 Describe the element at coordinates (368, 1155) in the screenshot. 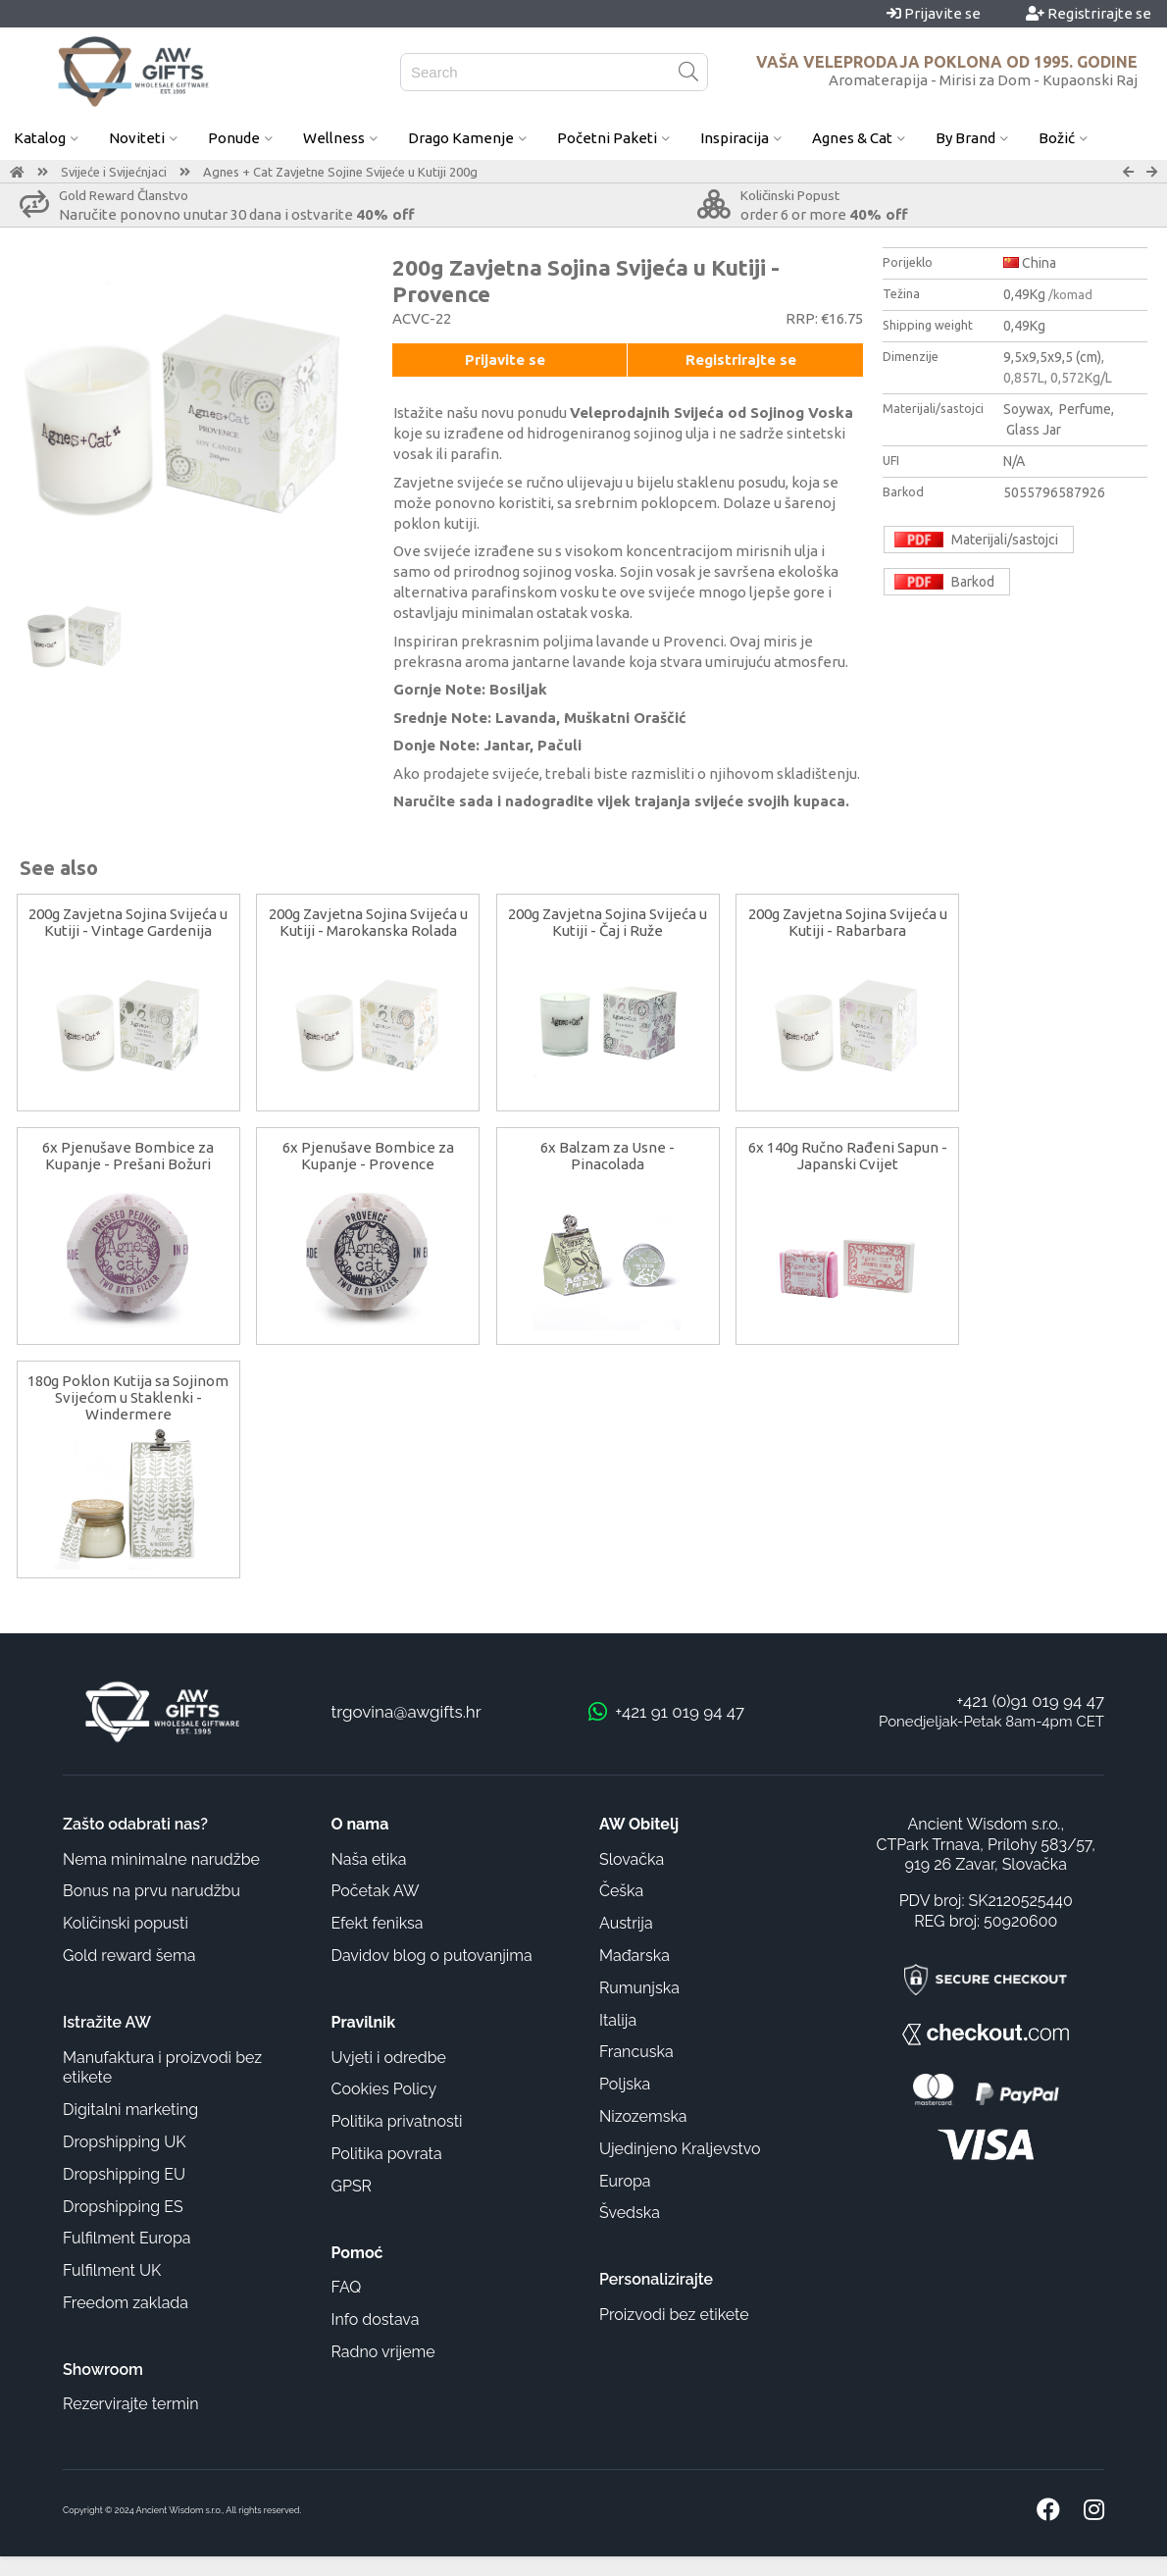

I see `6x Pjenušave Bombice za Kupanje - Provence` at that location.